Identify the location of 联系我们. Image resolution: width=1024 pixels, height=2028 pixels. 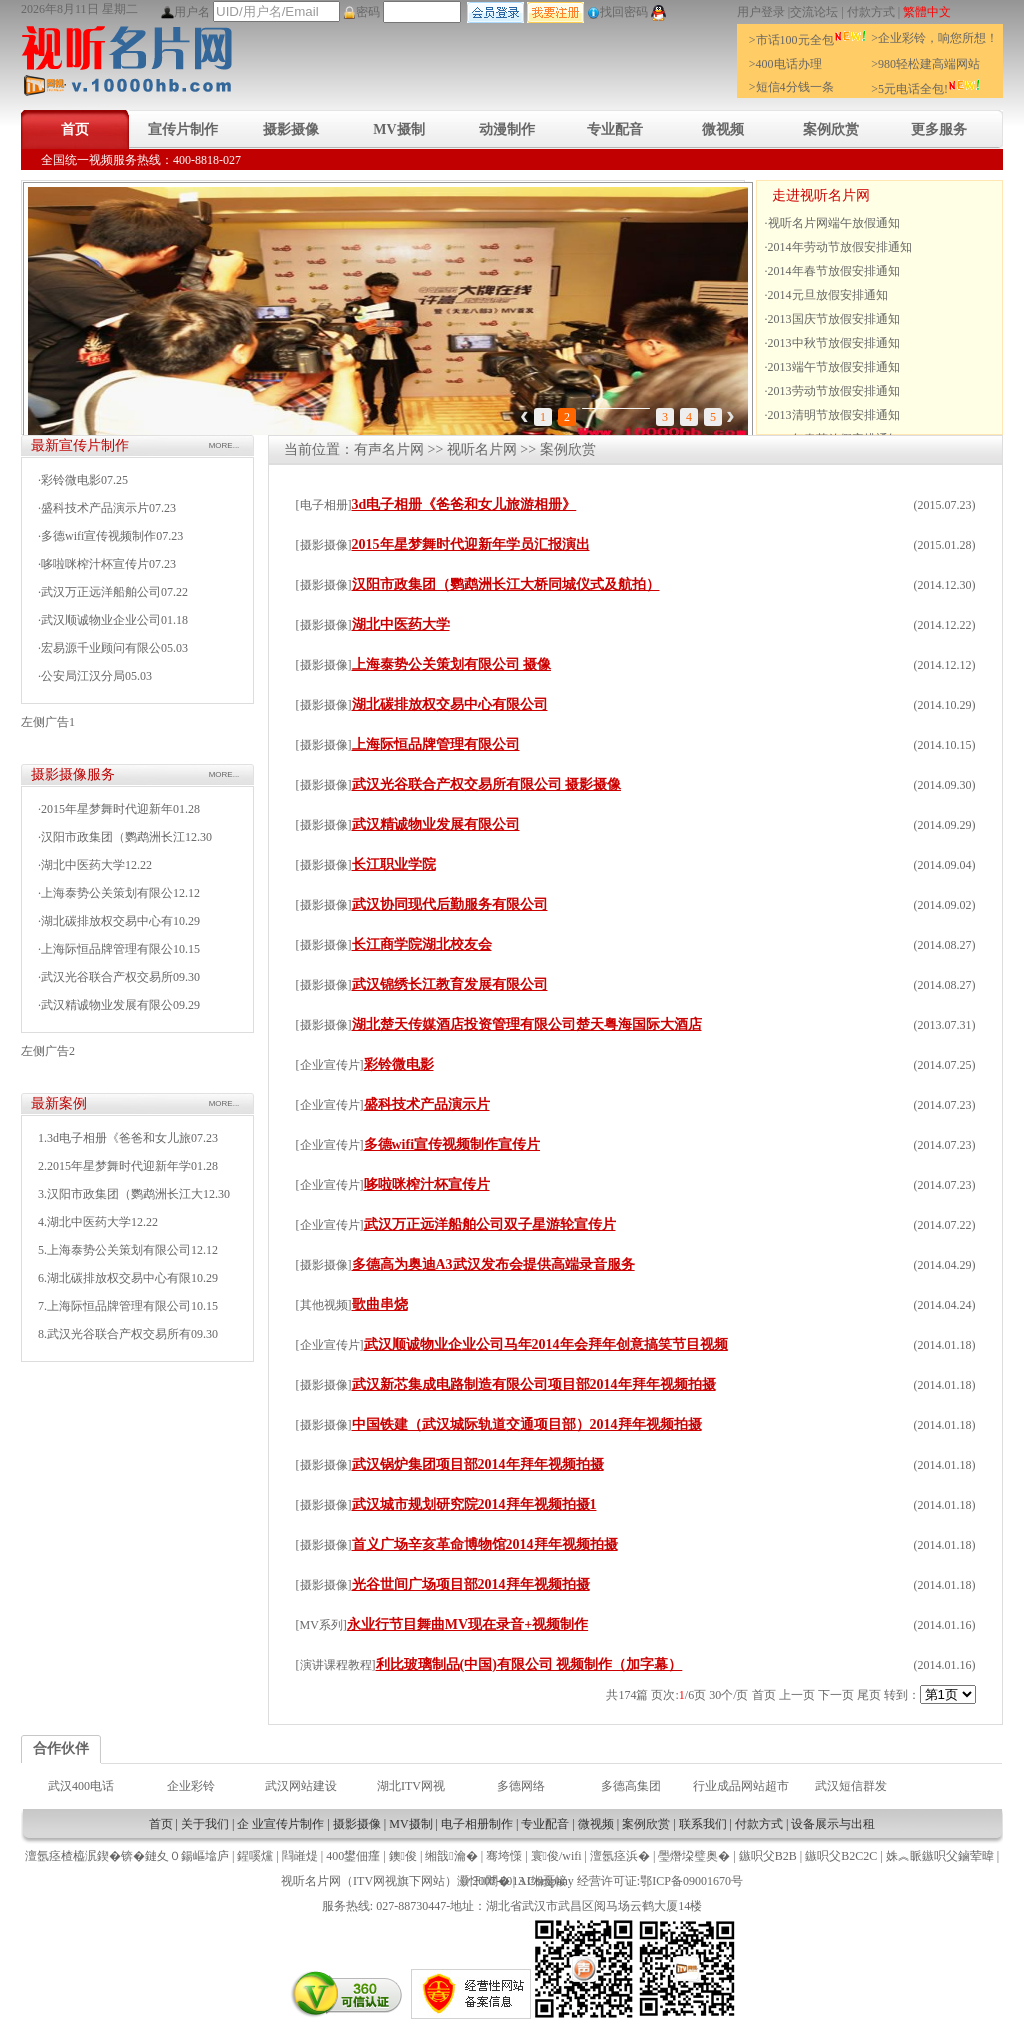
(703, 1824).